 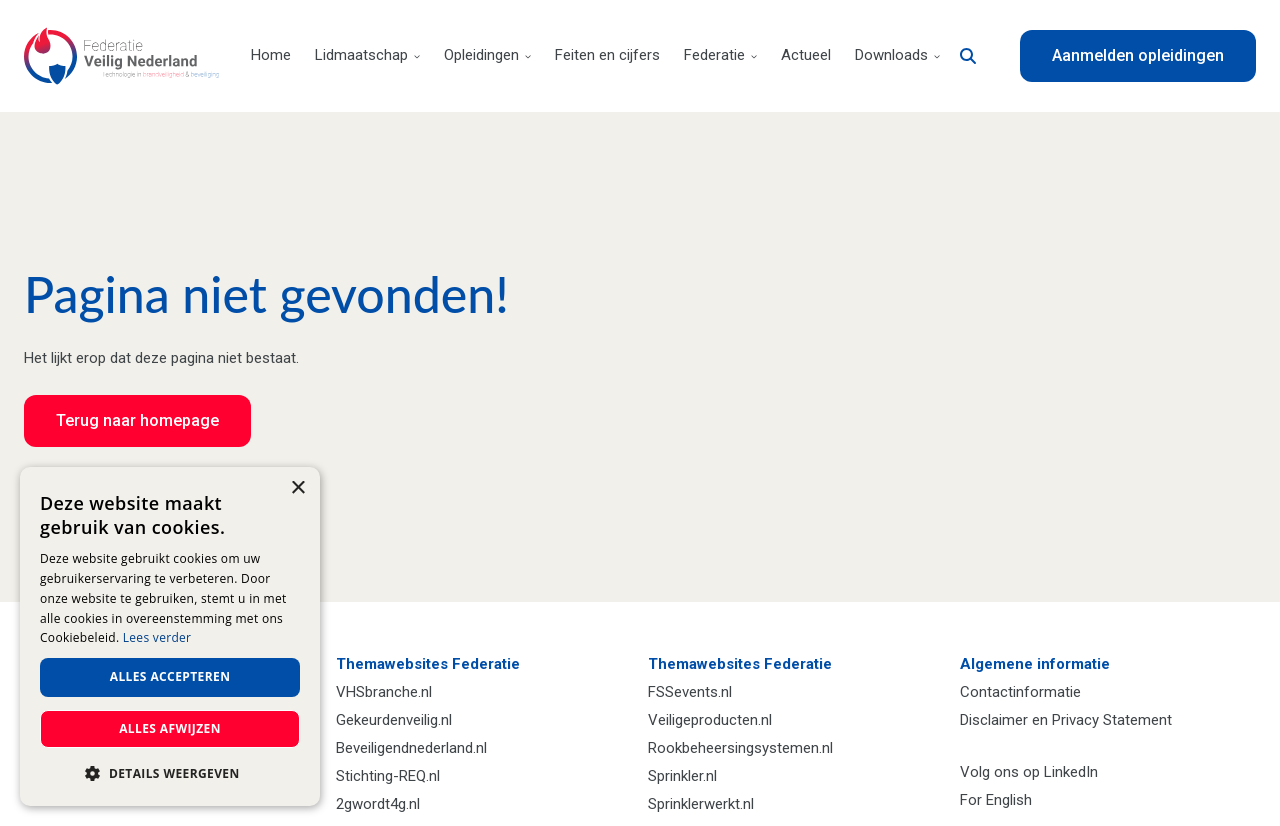 What do you see at coordinates (297, 488) in the screenshot?
I see `× [button]` at bounding box center [297, 488].